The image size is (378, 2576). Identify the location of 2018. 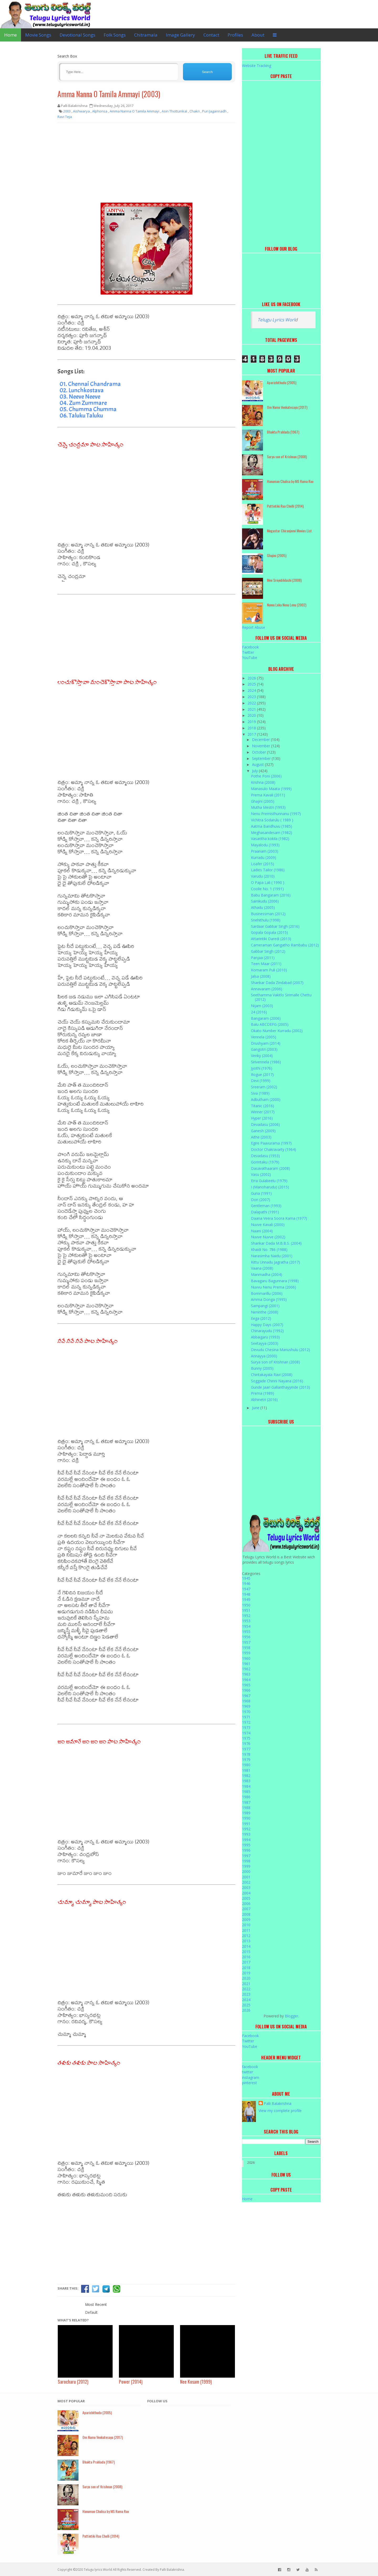
(252, 727).